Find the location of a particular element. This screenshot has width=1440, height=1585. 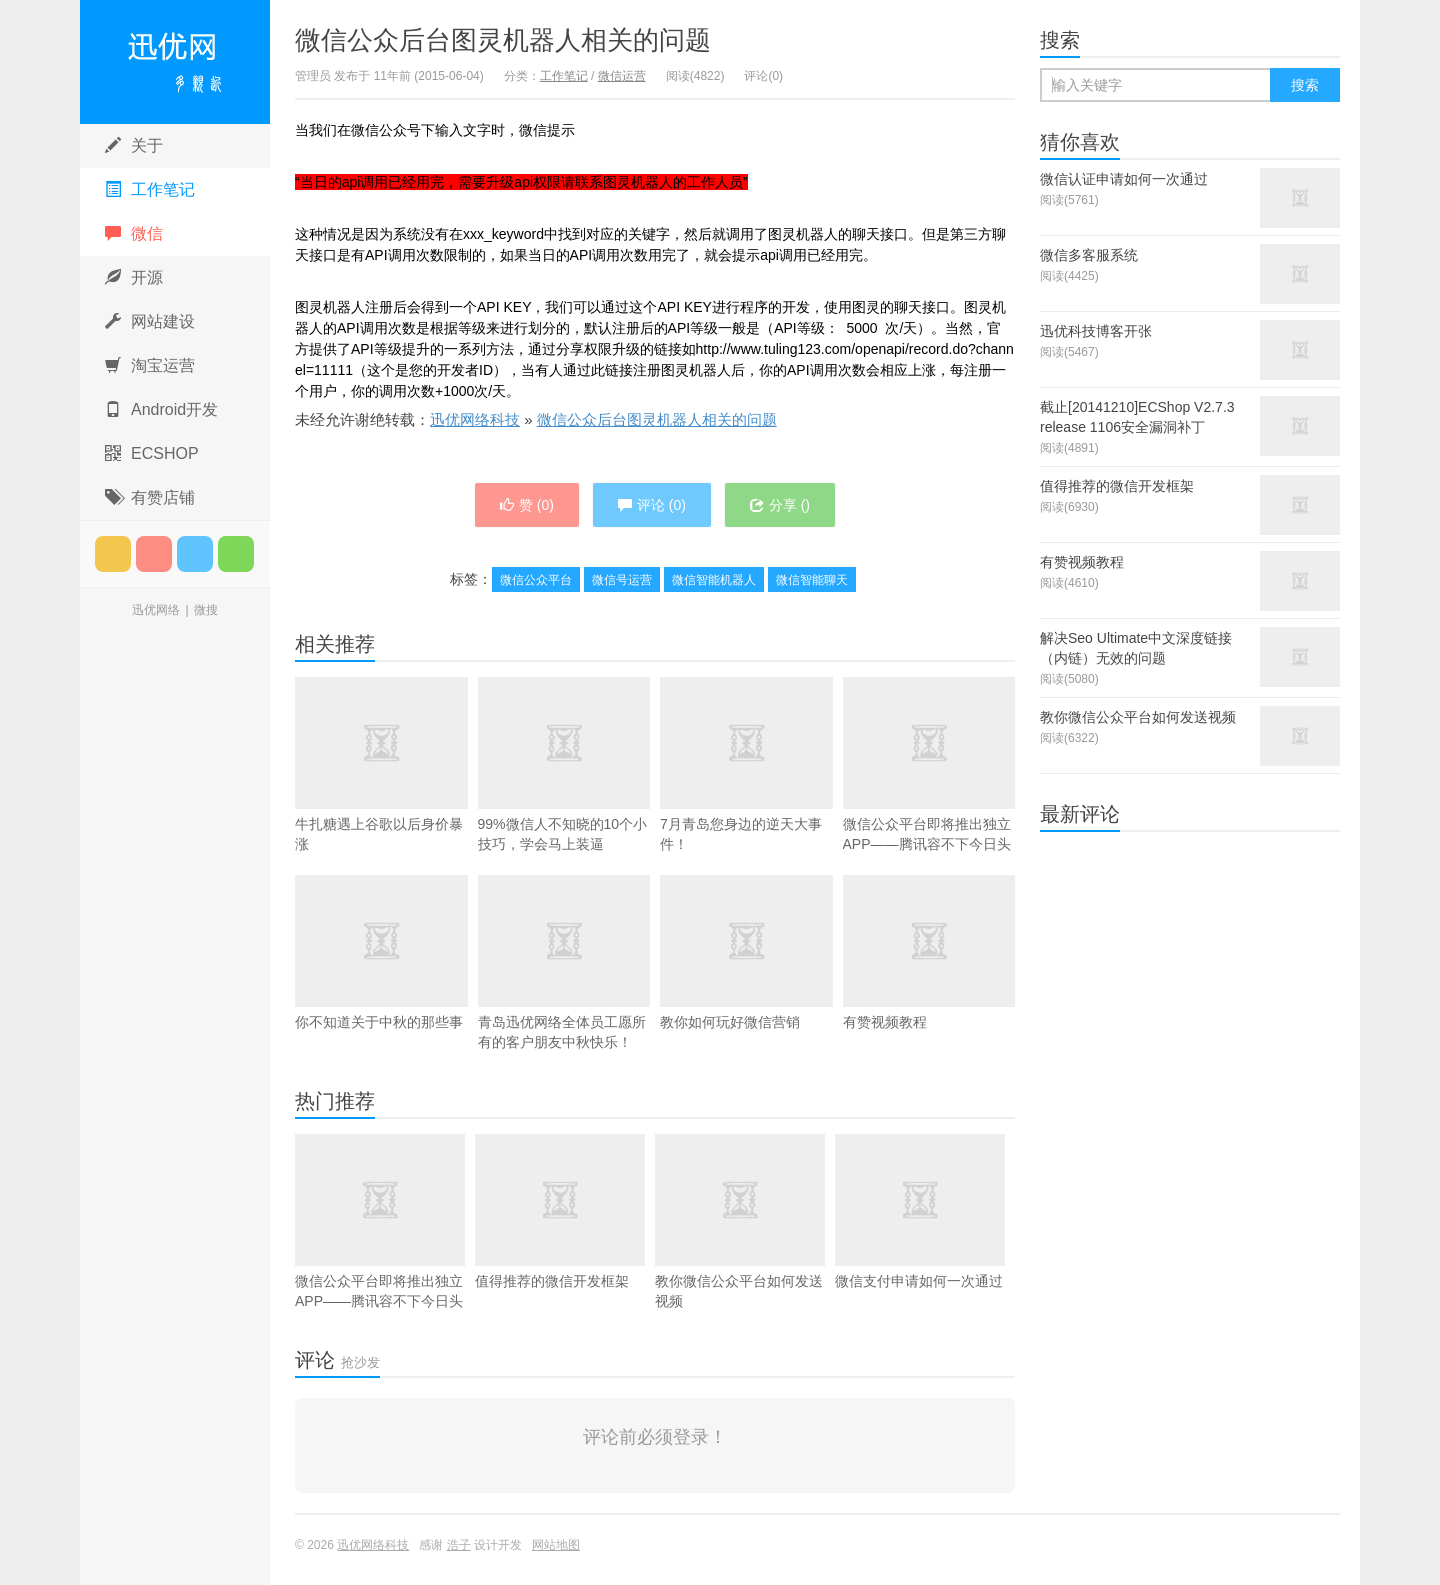

浩子 is located at coordinates (459, 1545).